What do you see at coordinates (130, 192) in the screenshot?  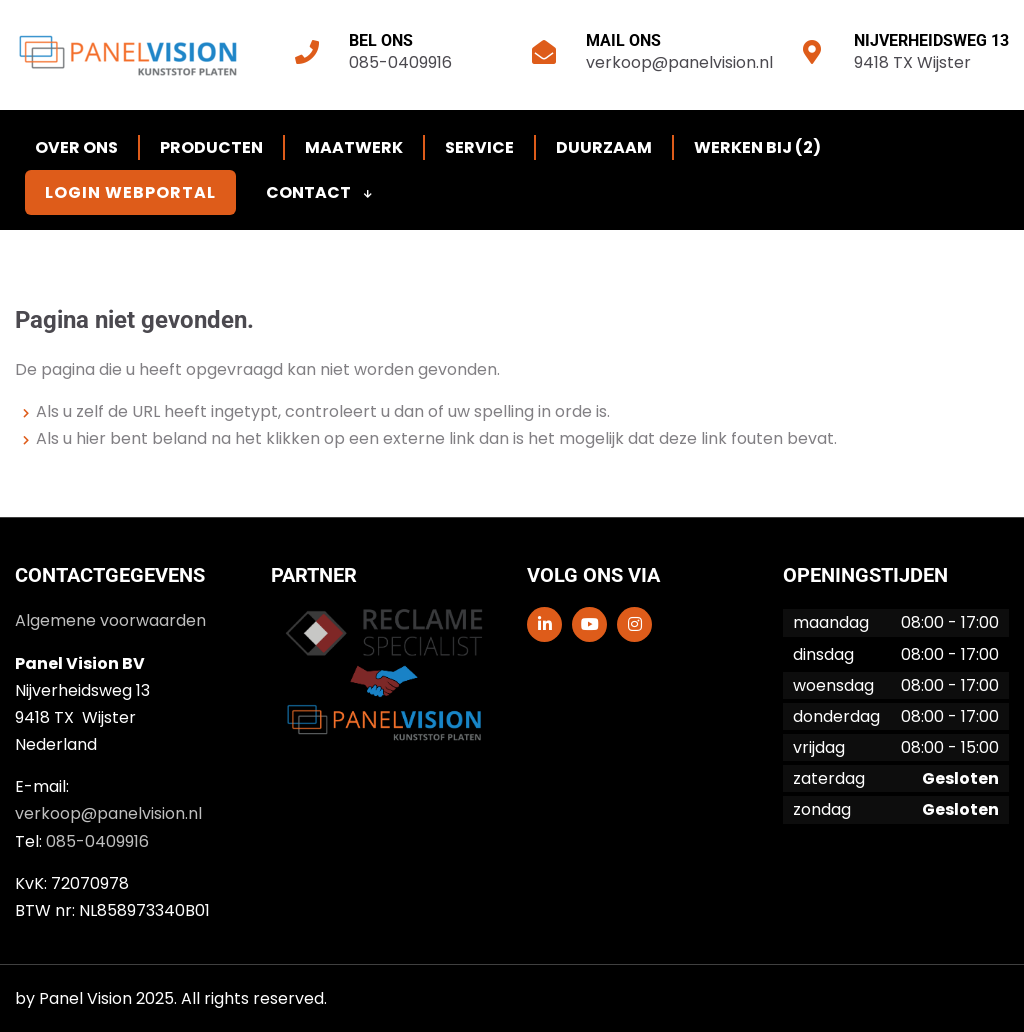 I see `Login Webportal` at bounding box center [130, 192].